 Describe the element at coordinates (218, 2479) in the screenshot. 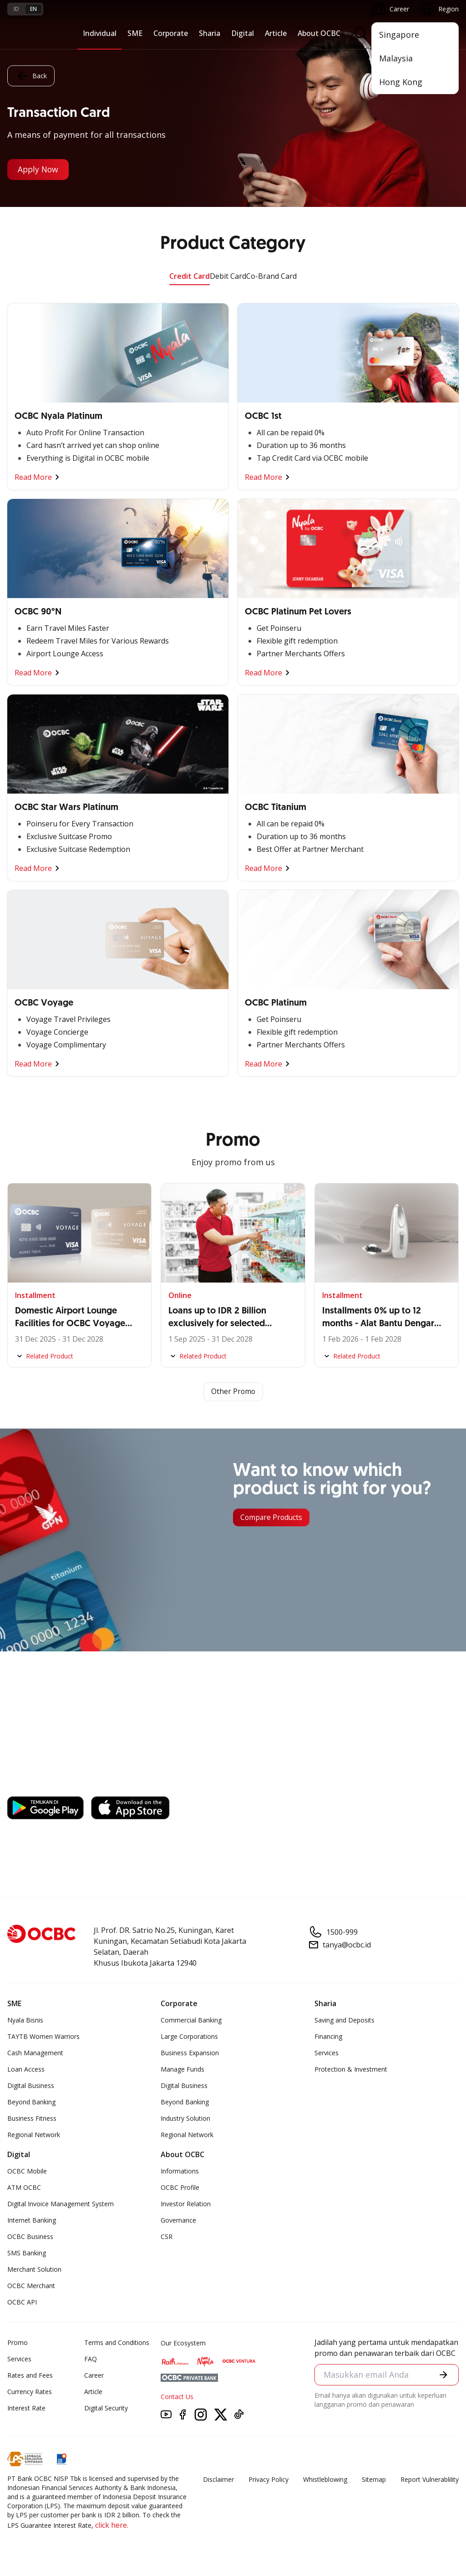

I see `Disclaimer` at that location.